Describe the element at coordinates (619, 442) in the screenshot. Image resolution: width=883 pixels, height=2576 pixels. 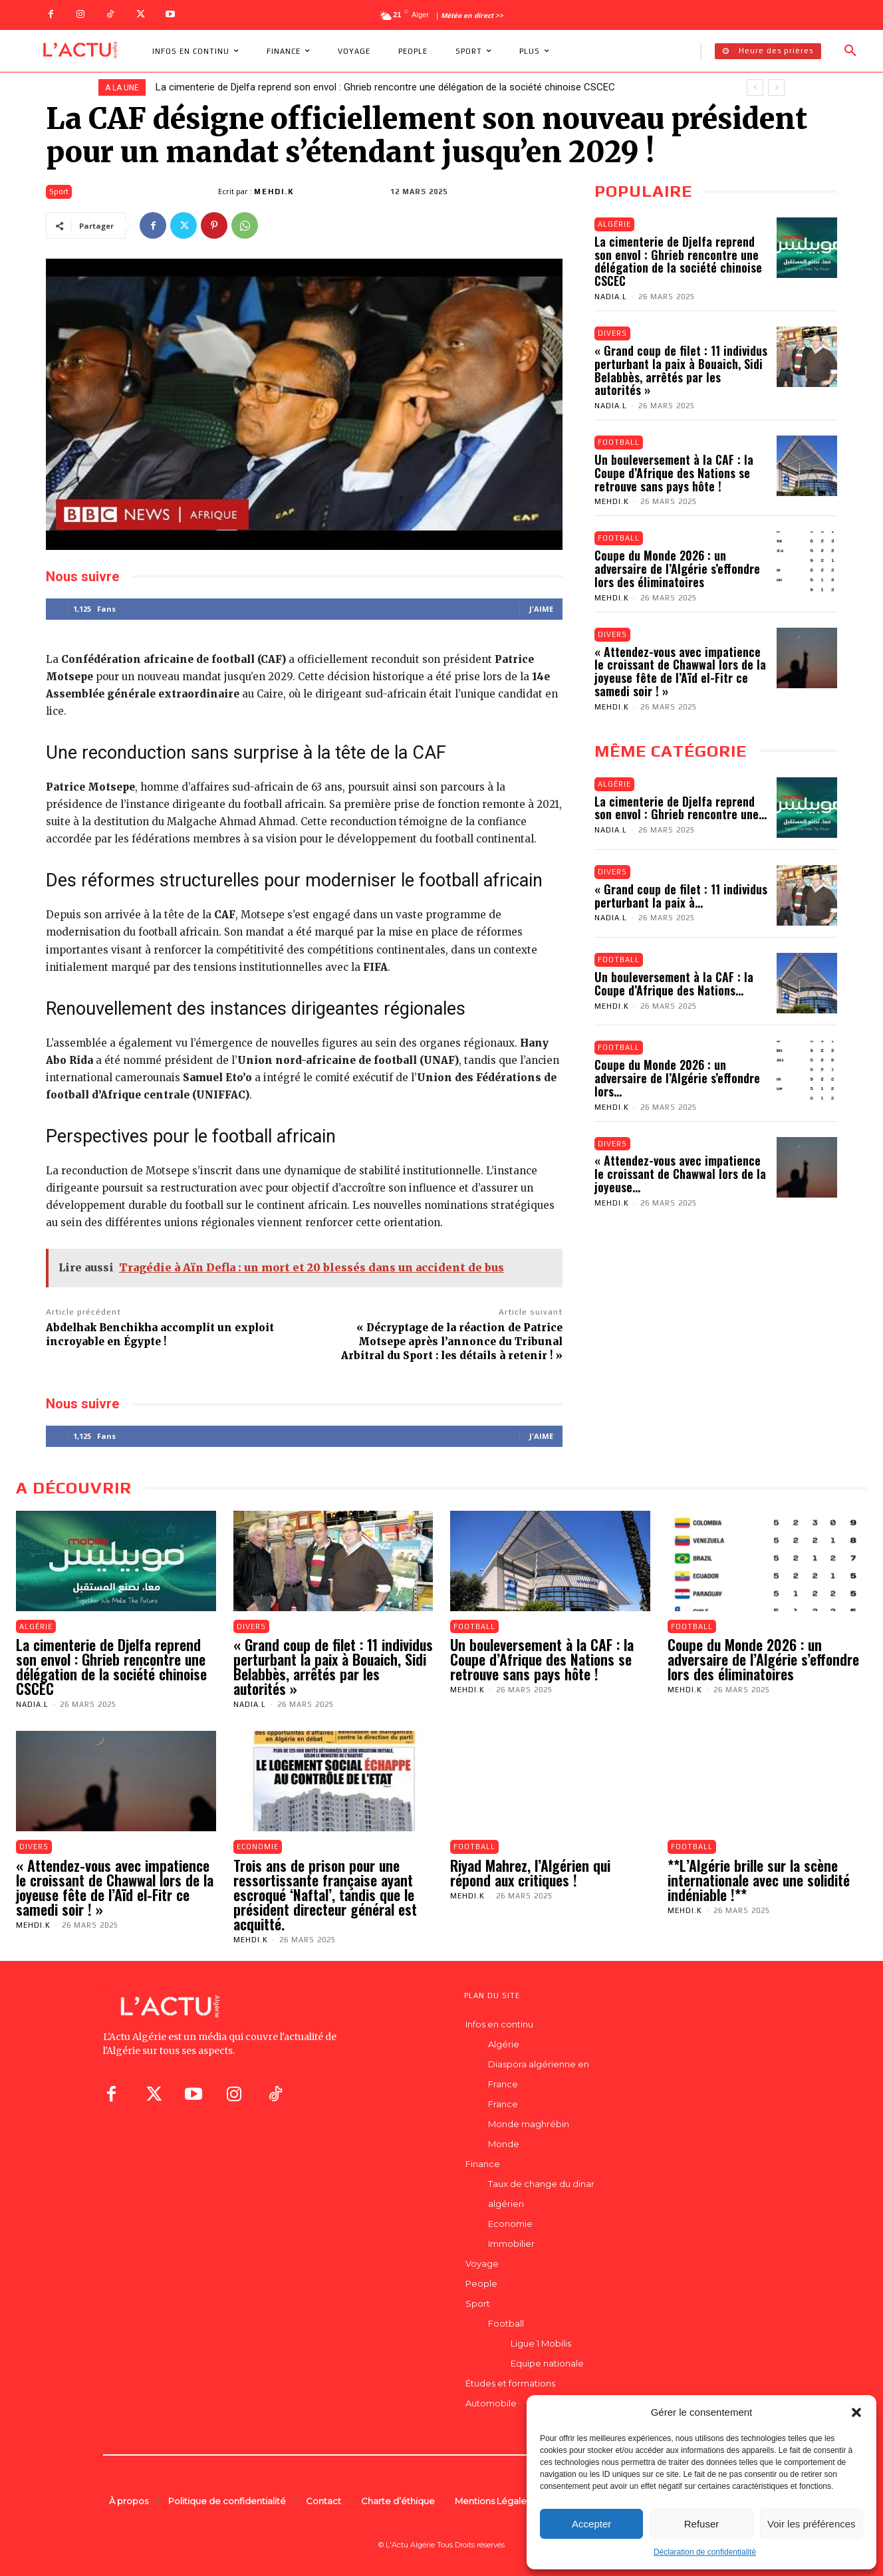
I see `Football` at that location.